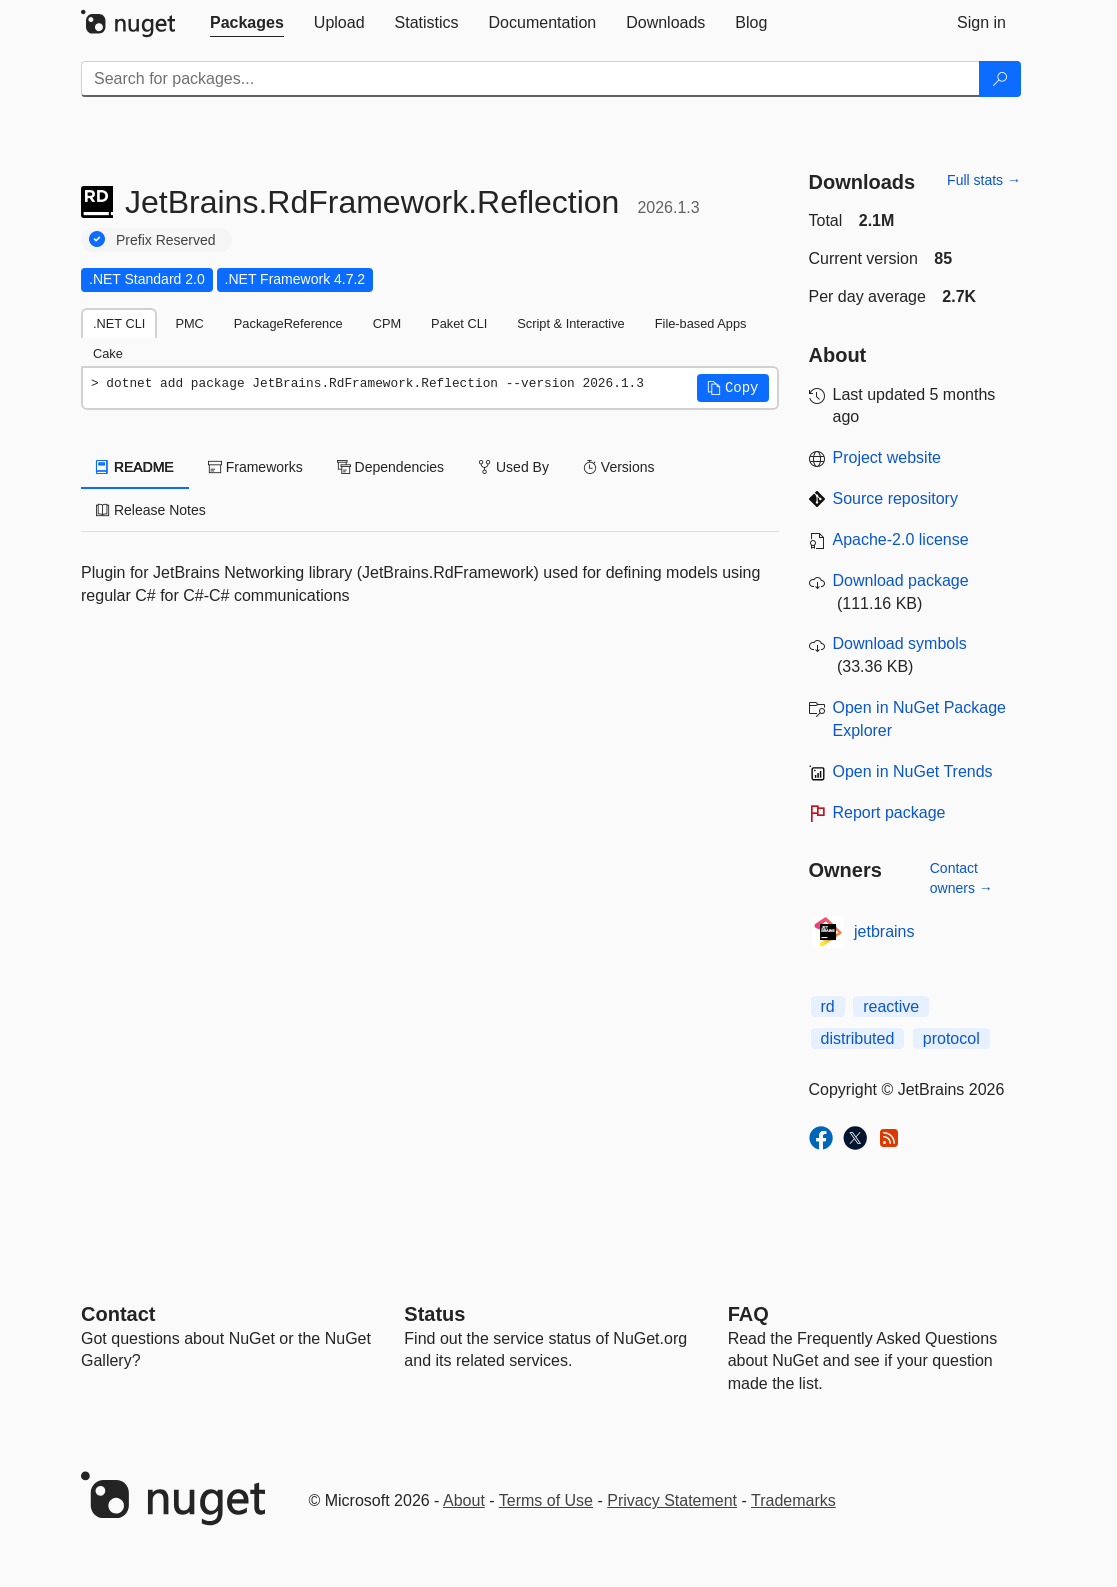  Describe the element at coordinates (434, 1314) in the screenshot. I see `Status` at that location.